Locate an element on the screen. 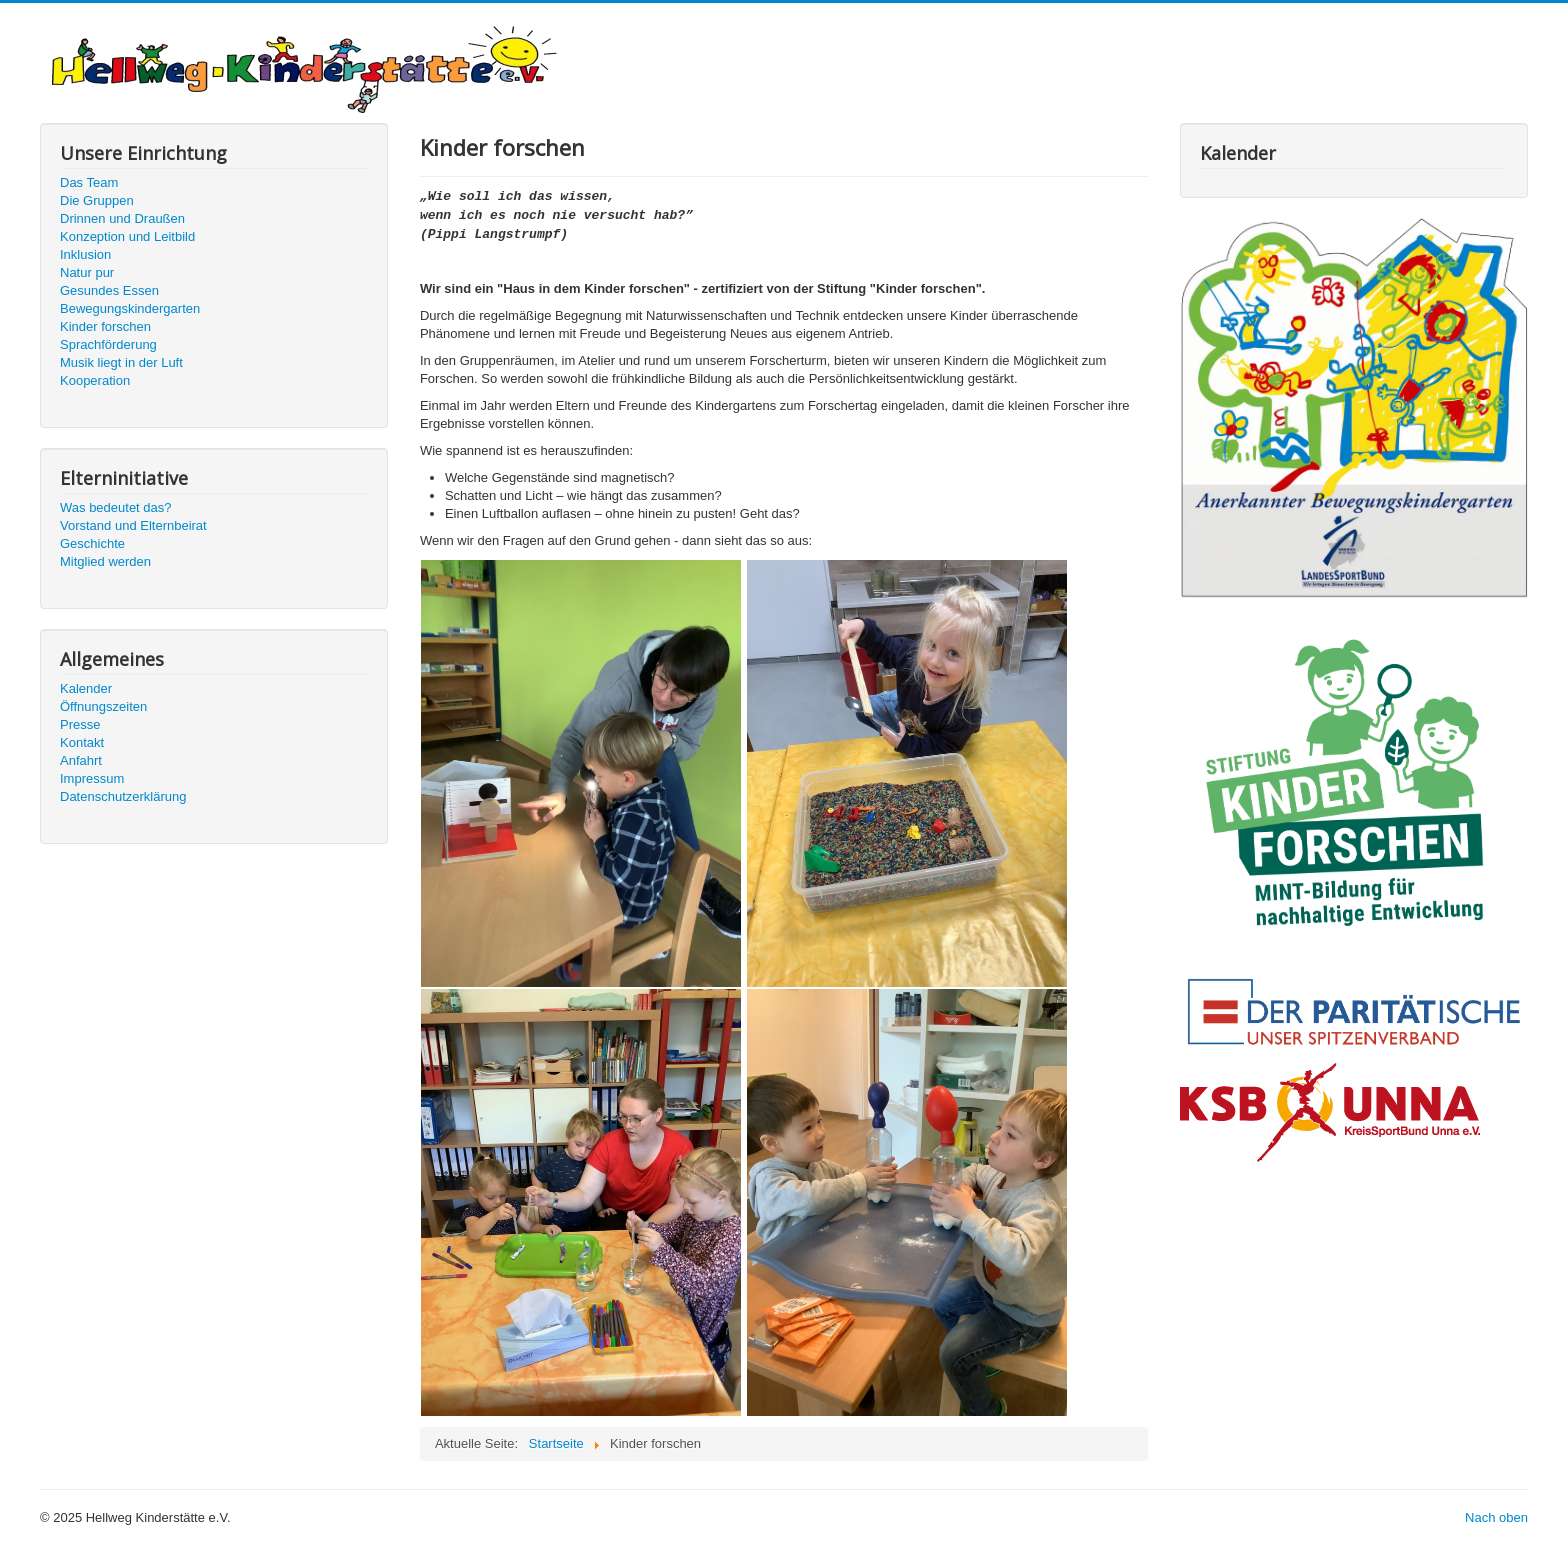 This screenshot has width=1568, height=1556. Datenschutzerklärung is located at coordinates (123, 796).